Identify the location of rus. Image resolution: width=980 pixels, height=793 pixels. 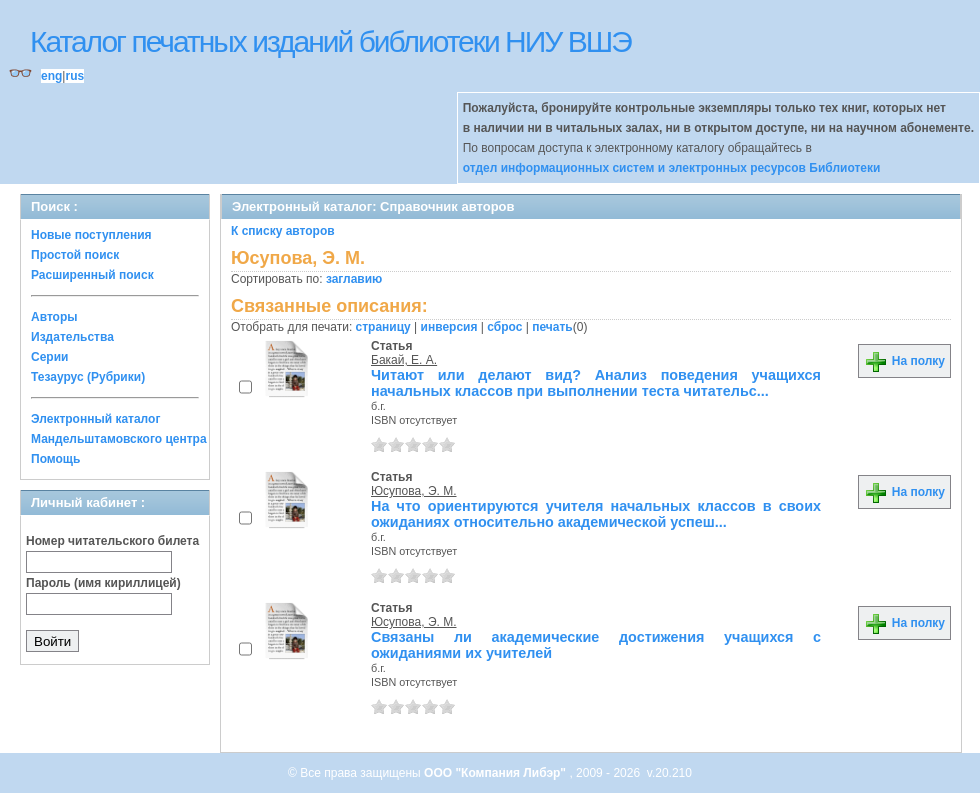
(74, 76).